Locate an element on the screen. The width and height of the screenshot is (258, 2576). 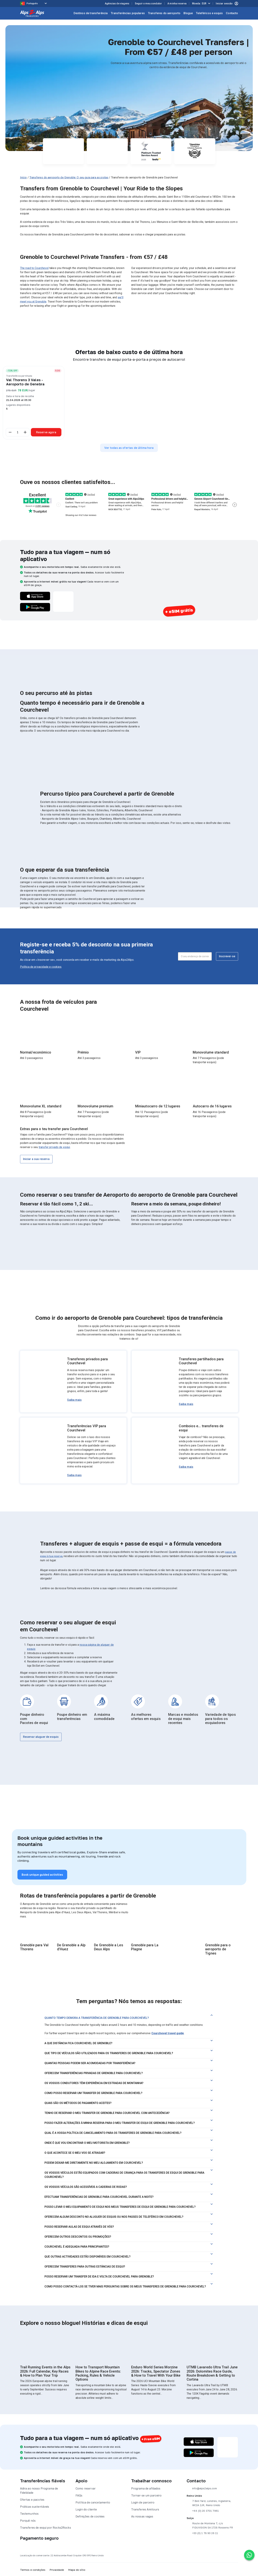
De Grenoble a Les Deux Alps is located at coordinates (108, 1946).